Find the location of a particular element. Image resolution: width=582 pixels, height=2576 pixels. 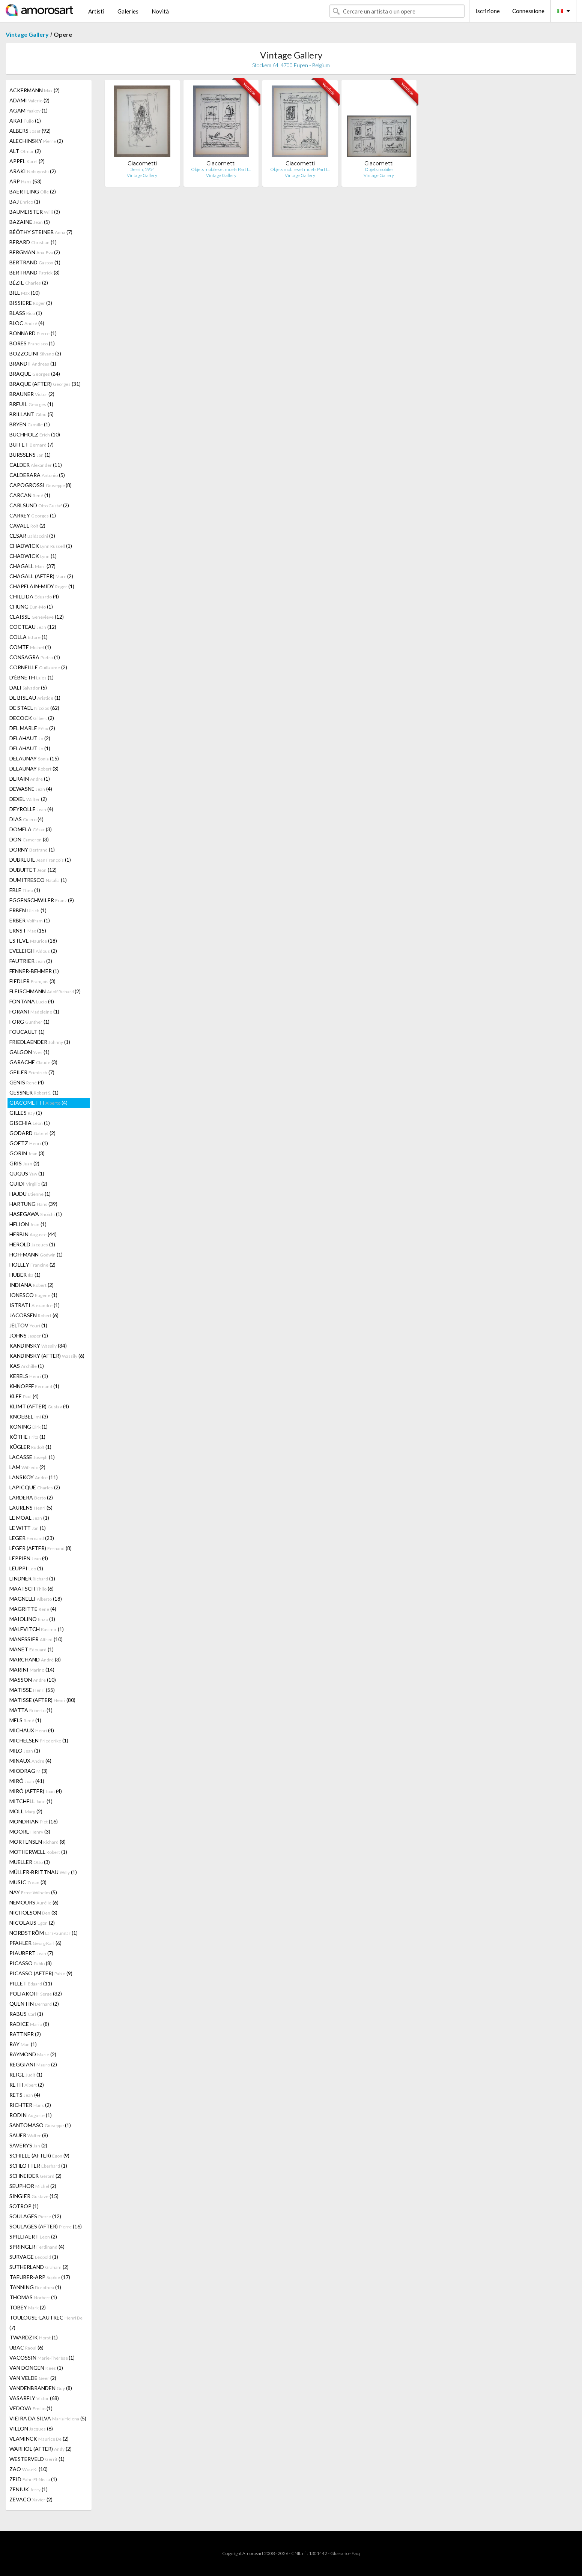

LE WITT (1) is located at coordinates (27, 1528).